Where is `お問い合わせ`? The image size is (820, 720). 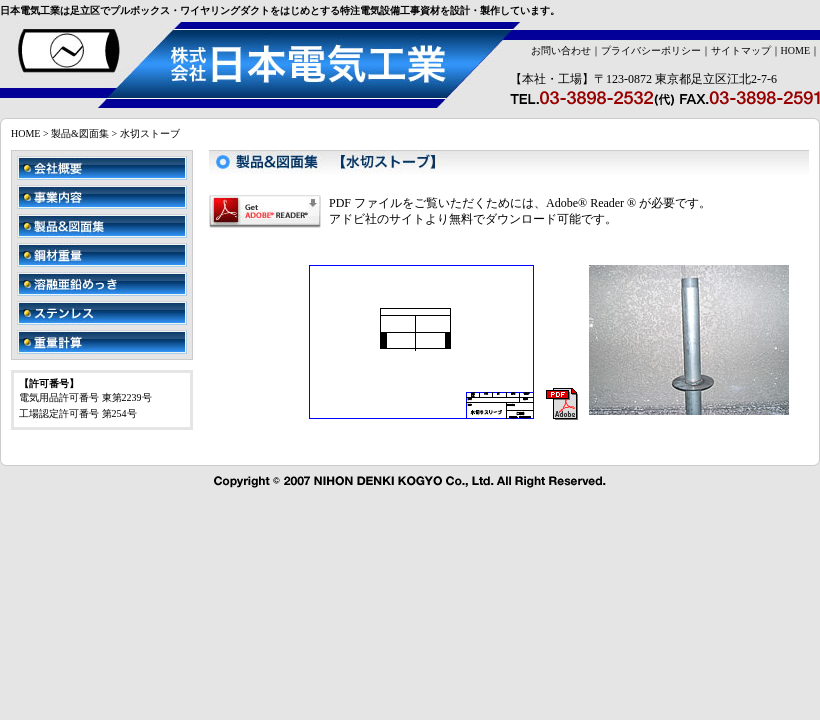 お問い合わせ is located at coordinates (561, 50).